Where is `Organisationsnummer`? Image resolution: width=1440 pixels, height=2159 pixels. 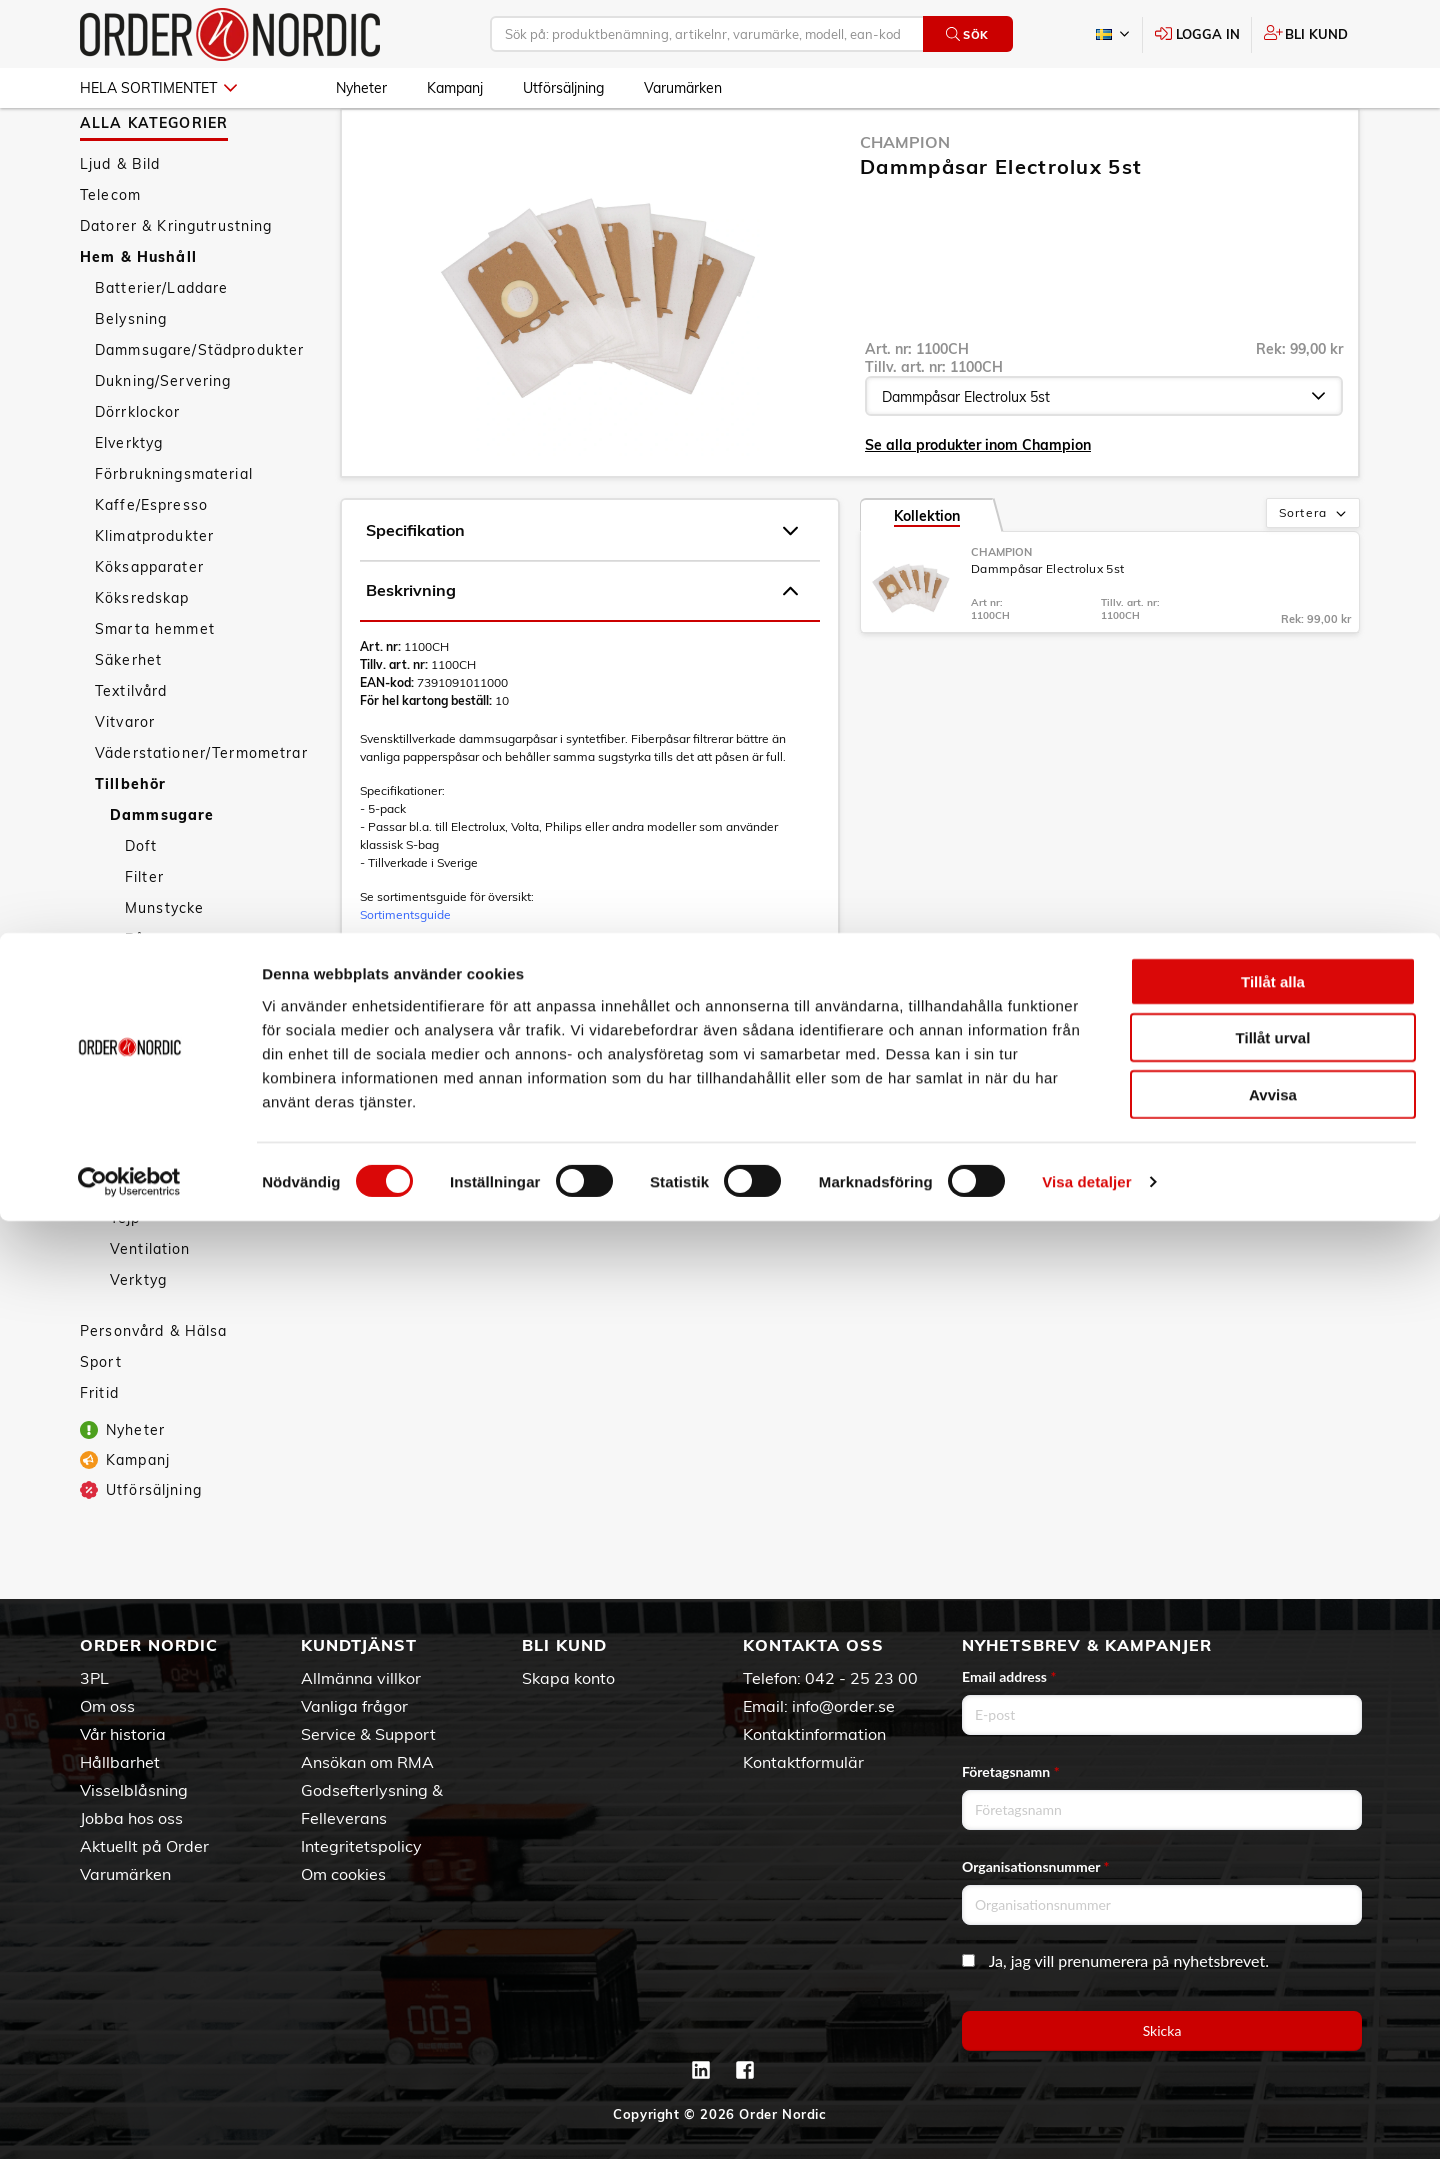
Organisationsnummer is located at coordinates (1036, 1866).